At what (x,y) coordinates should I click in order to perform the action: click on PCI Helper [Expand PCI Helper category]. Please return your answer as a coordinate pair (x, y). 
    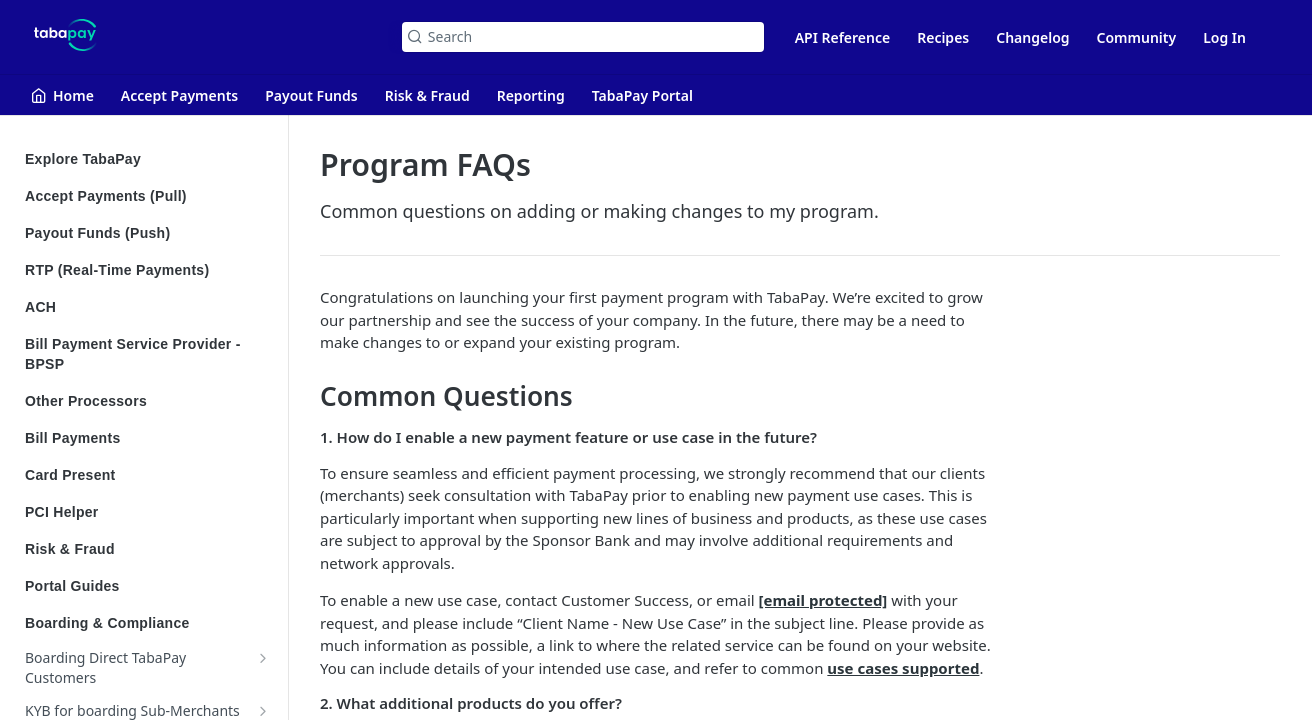
    Looking at the image, I should click on (147, 512).